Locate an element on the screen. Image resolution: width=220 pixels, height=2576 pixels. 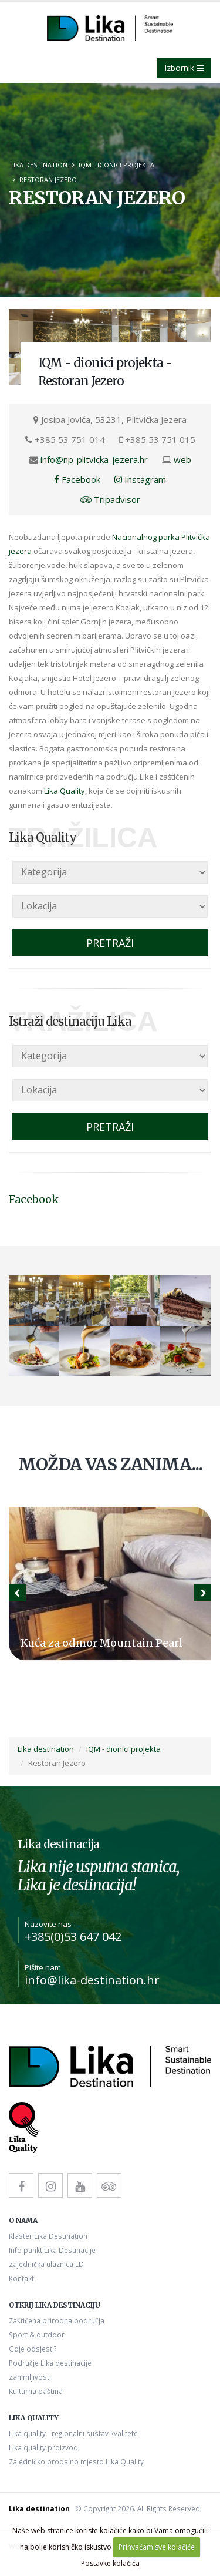
IQM - dionici projekta is located at coordinates (116, 164).